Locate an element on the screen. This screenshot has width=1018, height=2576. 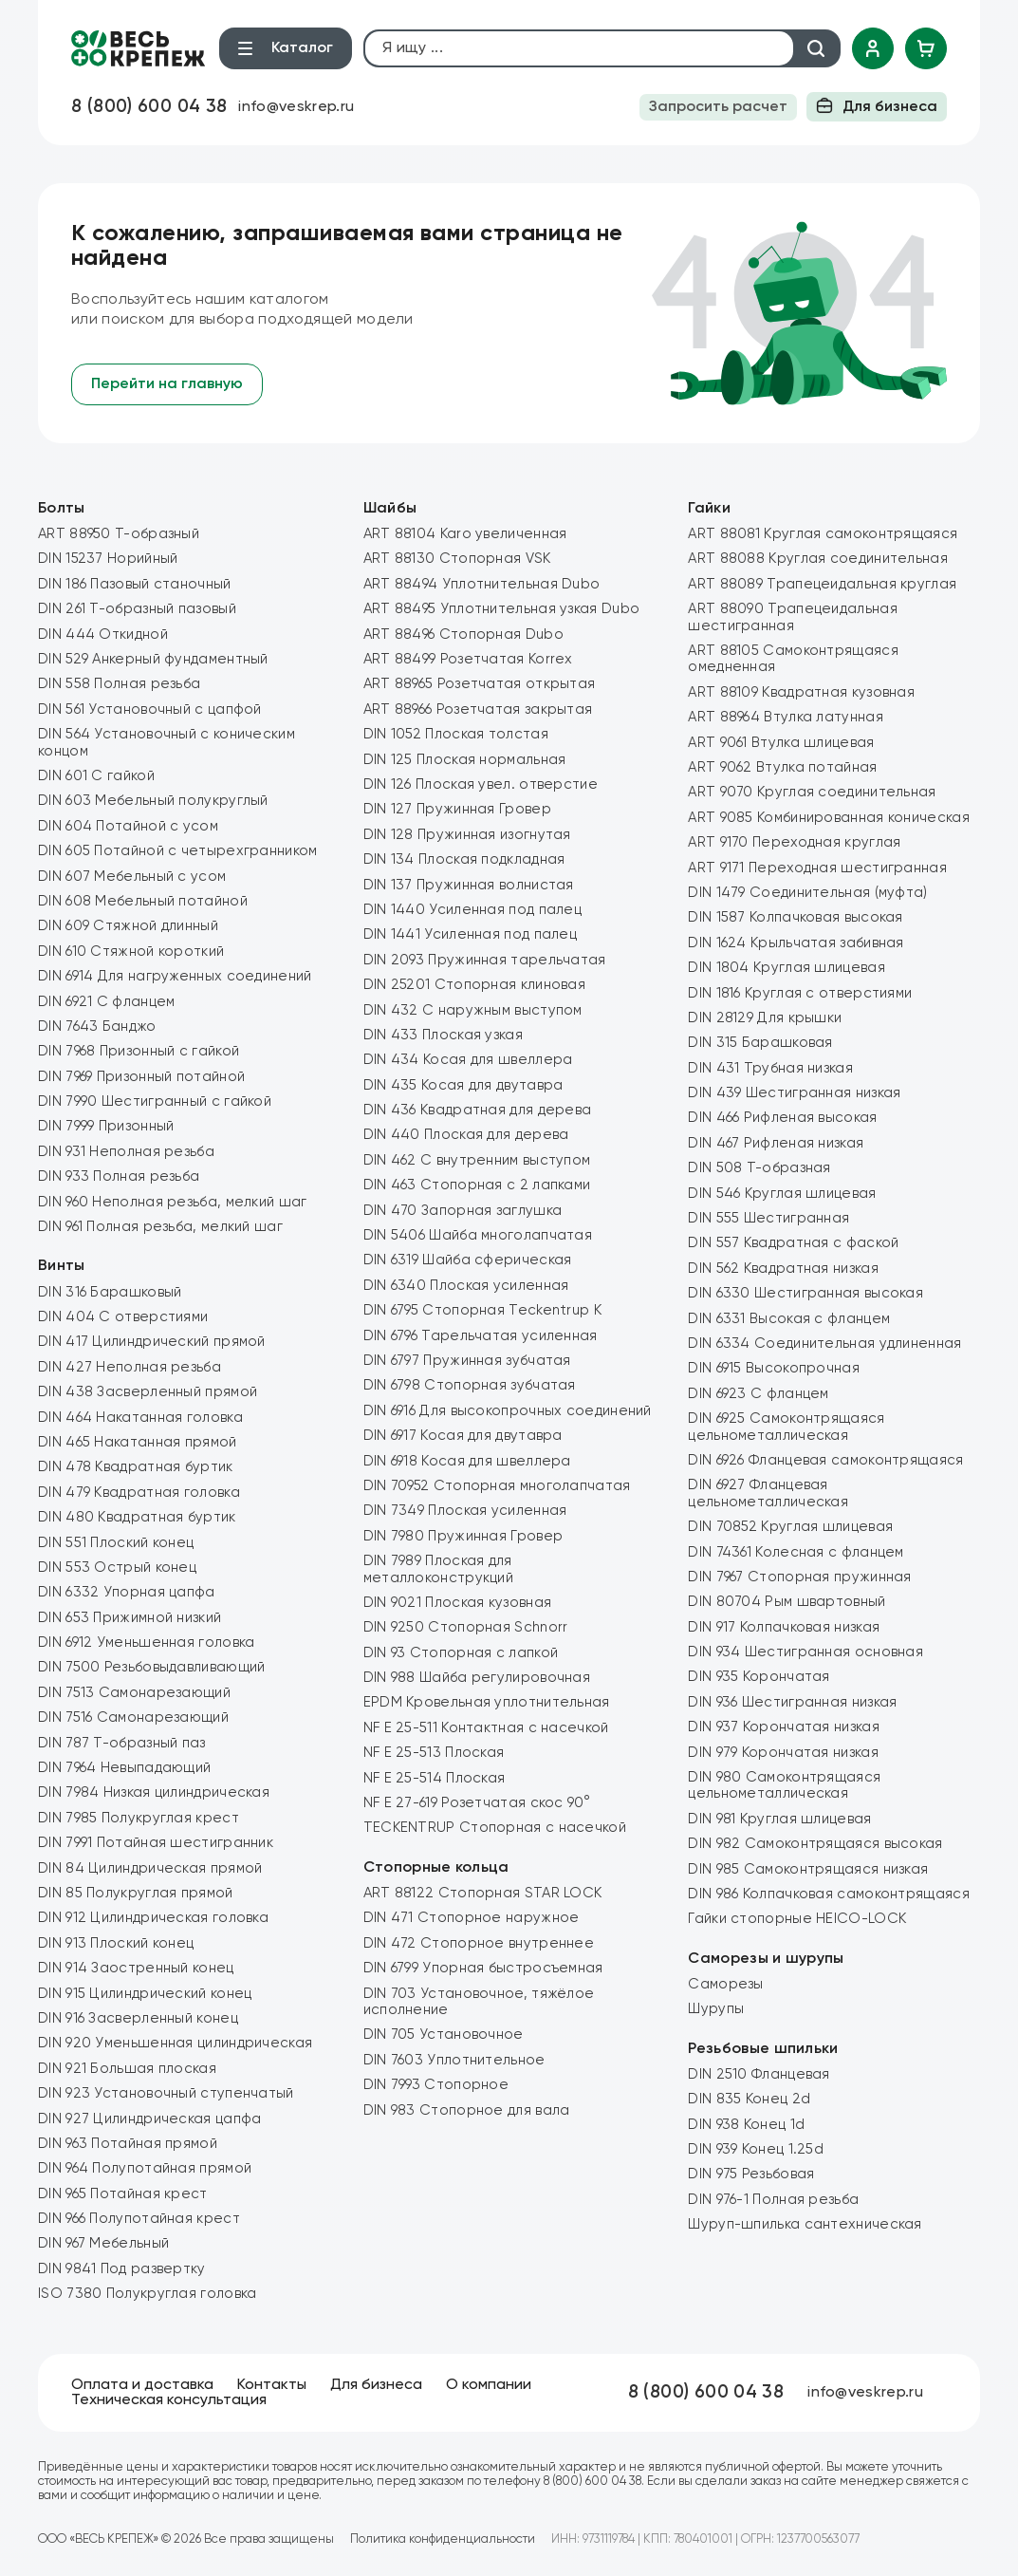
DIN 703 Установочное, тяжёлое исполнение is located at coordinates (479, 2002).